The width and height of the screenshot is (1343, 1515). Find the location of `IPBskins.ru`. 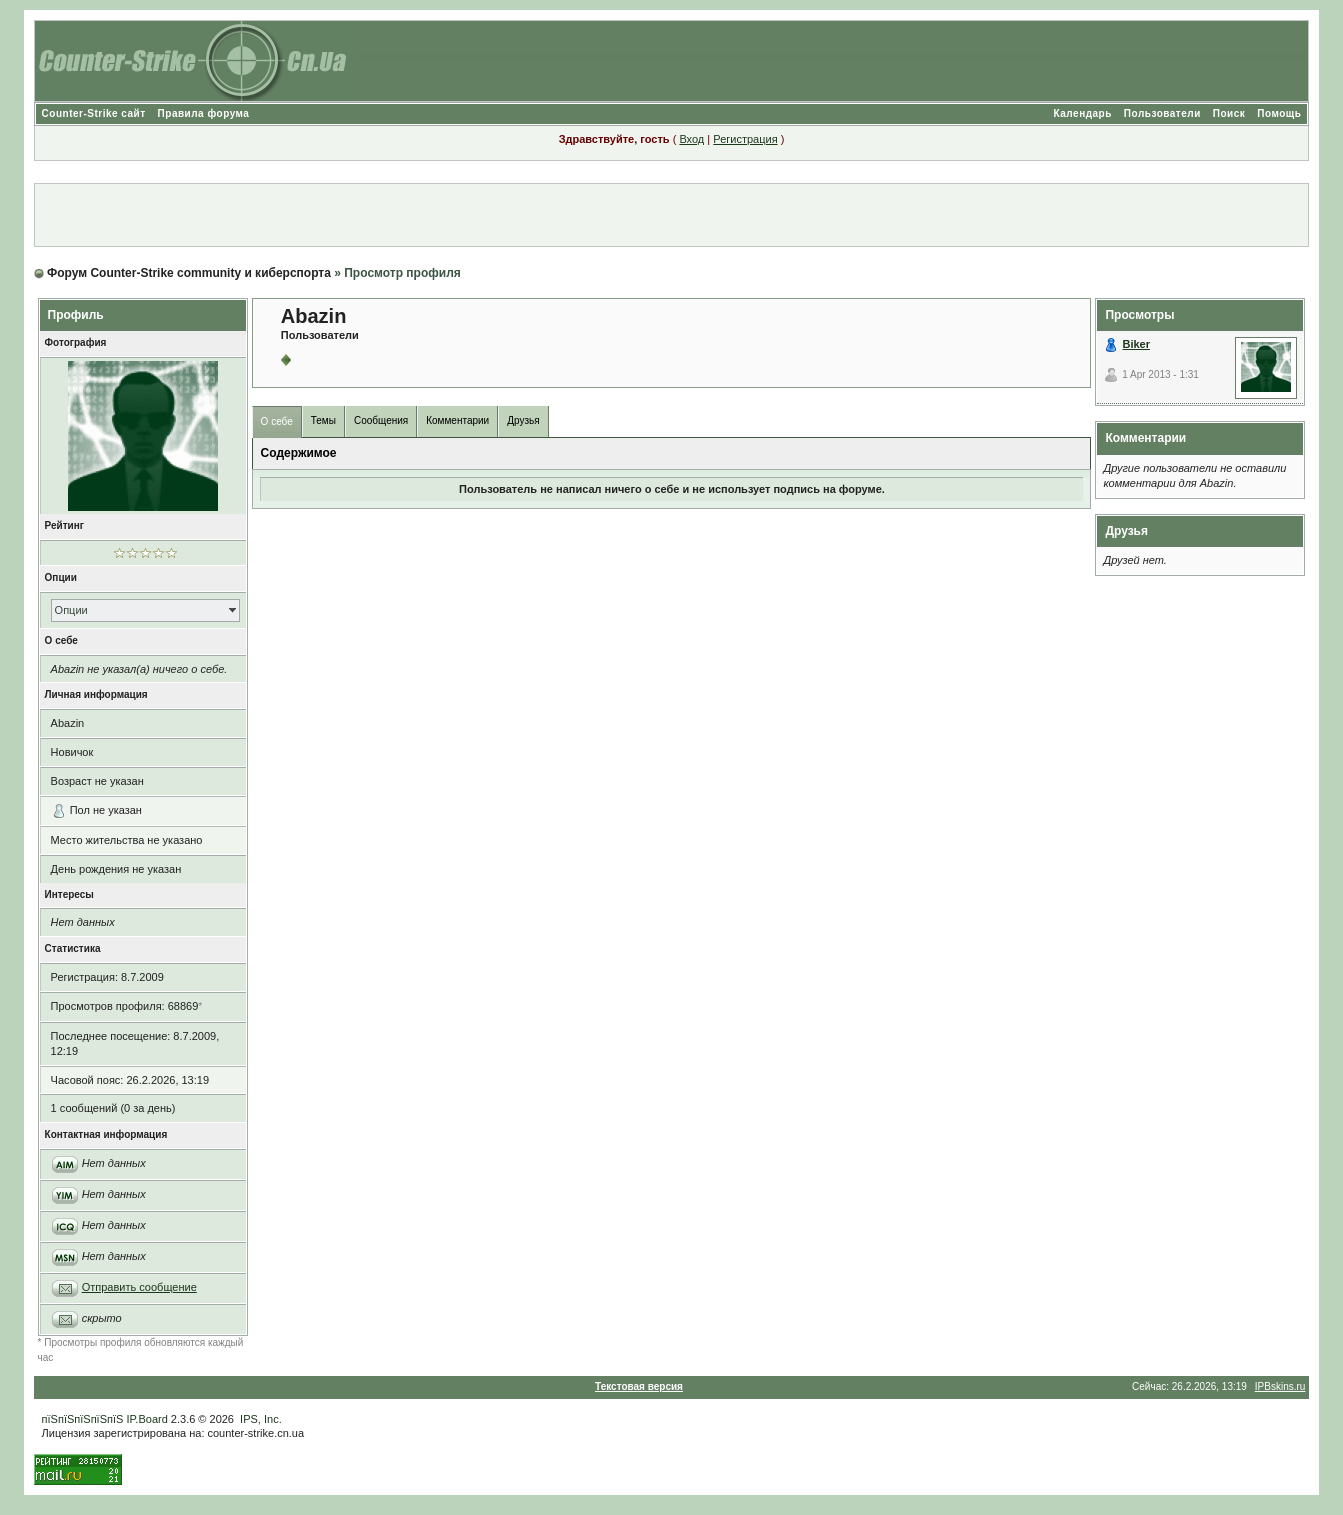

IPBskins.ru is located at coordinates (1280, 1386).